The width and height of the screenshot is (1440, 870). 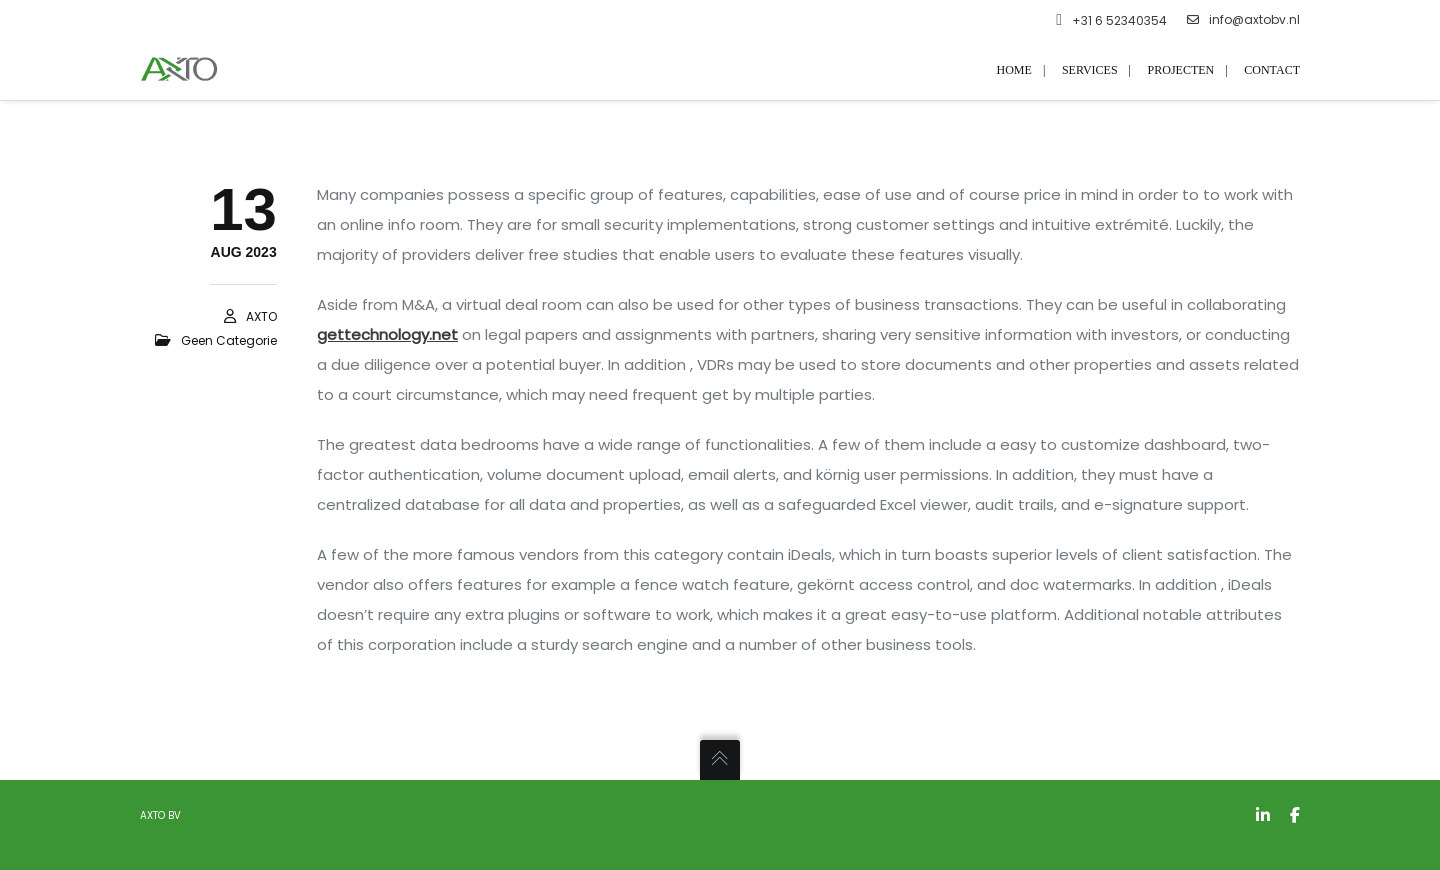 I want to click on AXTO, so click(x=261, y=316).